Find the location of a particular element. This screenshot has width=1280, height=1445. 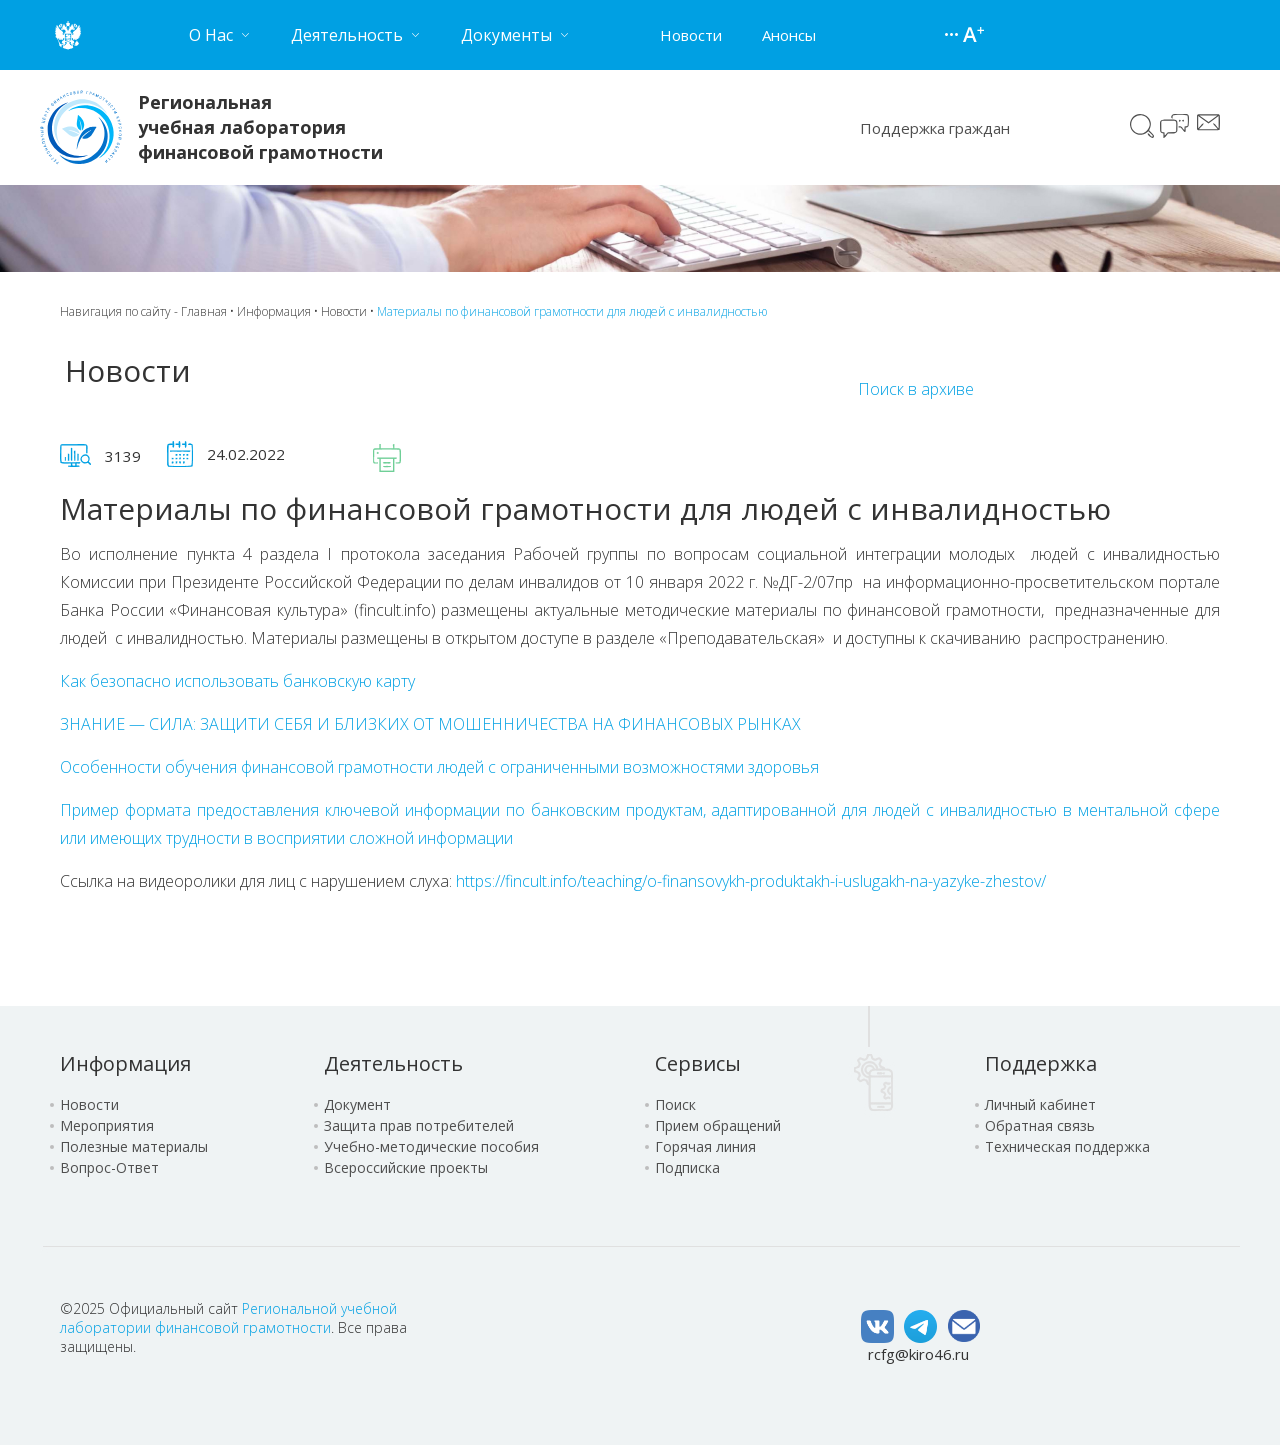

Поиск is located at coordinates (1142, 126).